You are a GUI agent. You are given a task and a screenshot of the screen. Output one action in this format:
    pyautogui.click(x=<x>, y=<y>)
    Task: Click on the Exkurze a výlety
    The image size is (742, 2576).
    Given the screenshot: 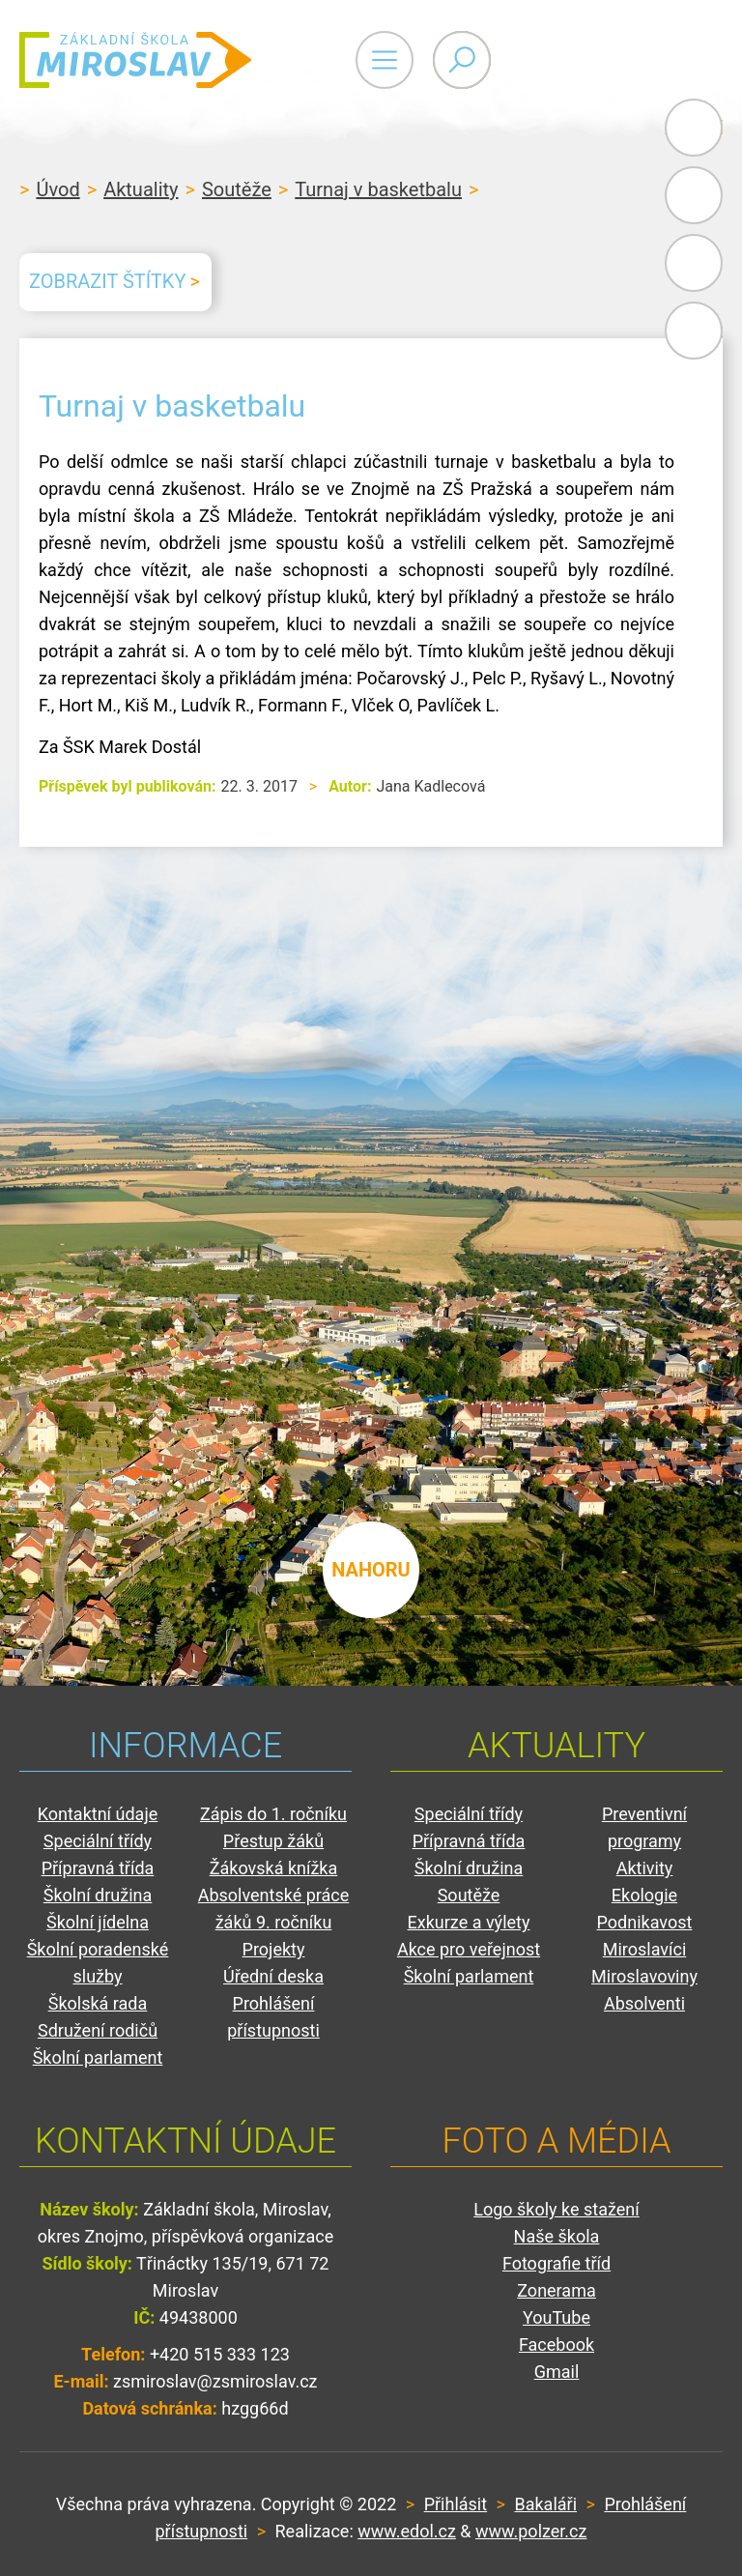 What is the action you would take?
    pyautogui.click(x=469, y=1922)
    